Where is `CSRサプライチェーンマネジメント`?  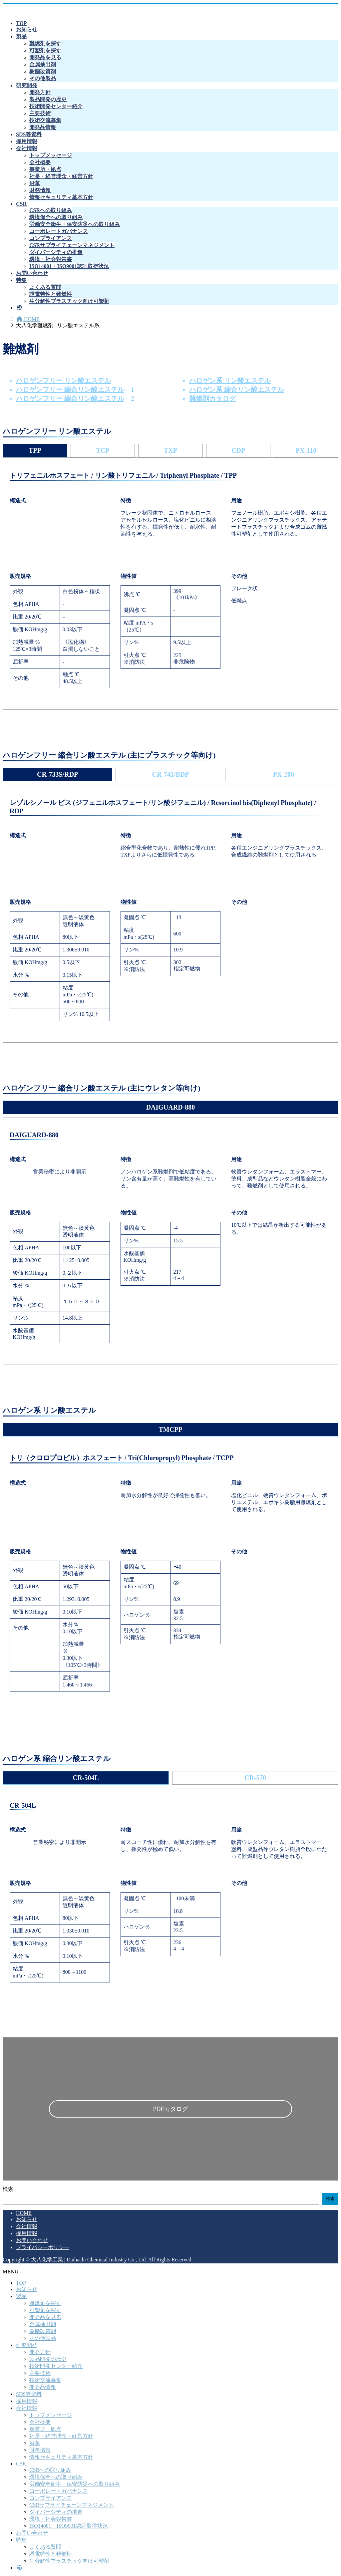 CSRサプライチェーンマネジメント is located at coordinates (72, 245).